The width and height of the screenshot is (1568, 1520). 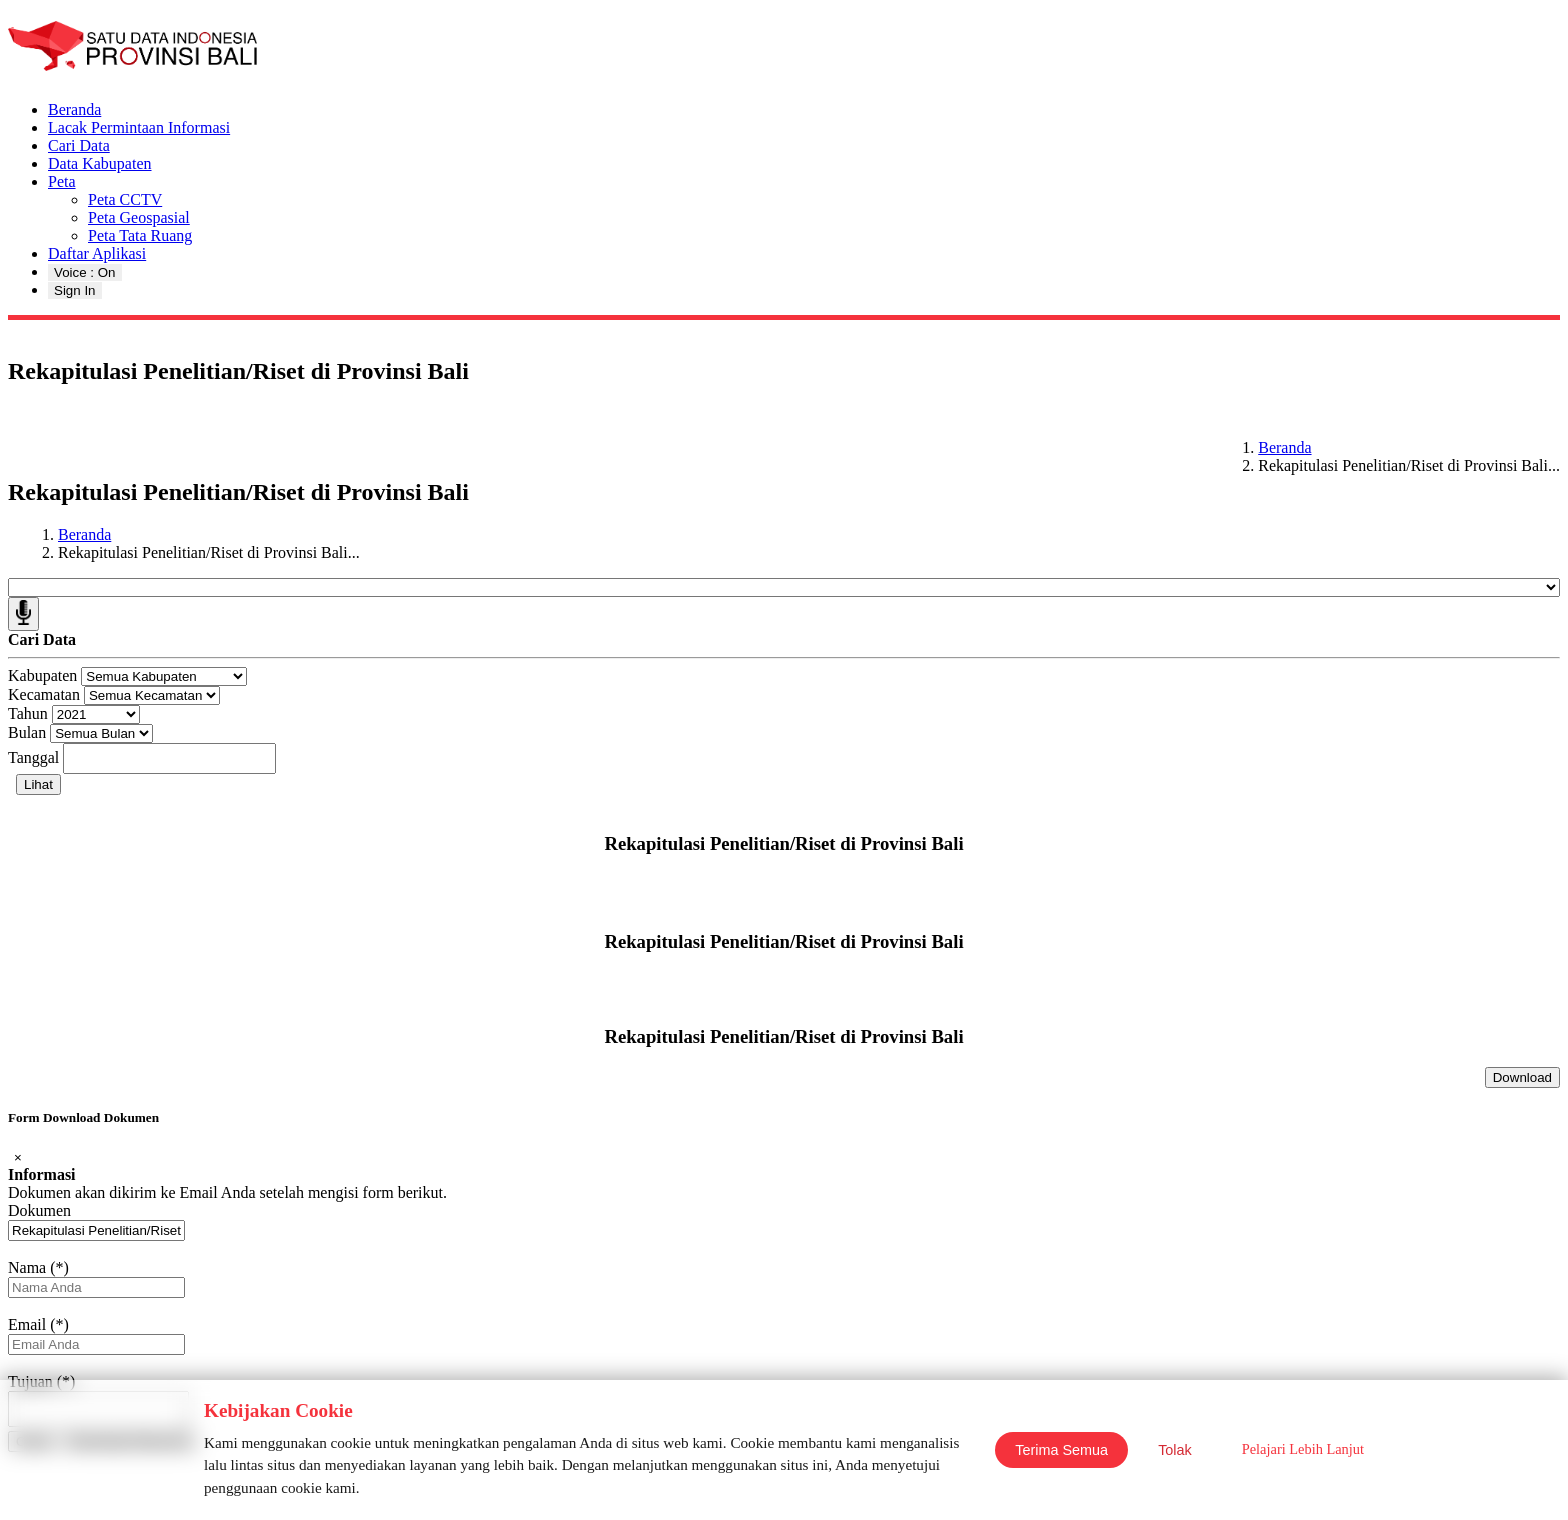 I want to click on Dokumen, so click(x=39, y=1210).